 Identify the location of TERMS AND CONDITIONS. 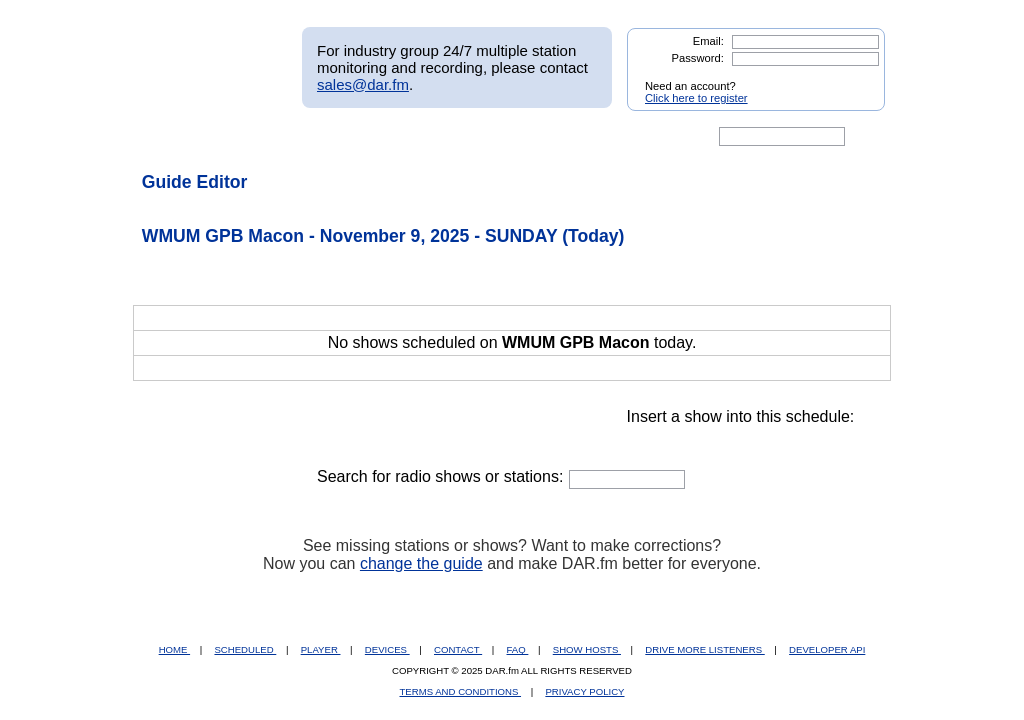
(461, 691).